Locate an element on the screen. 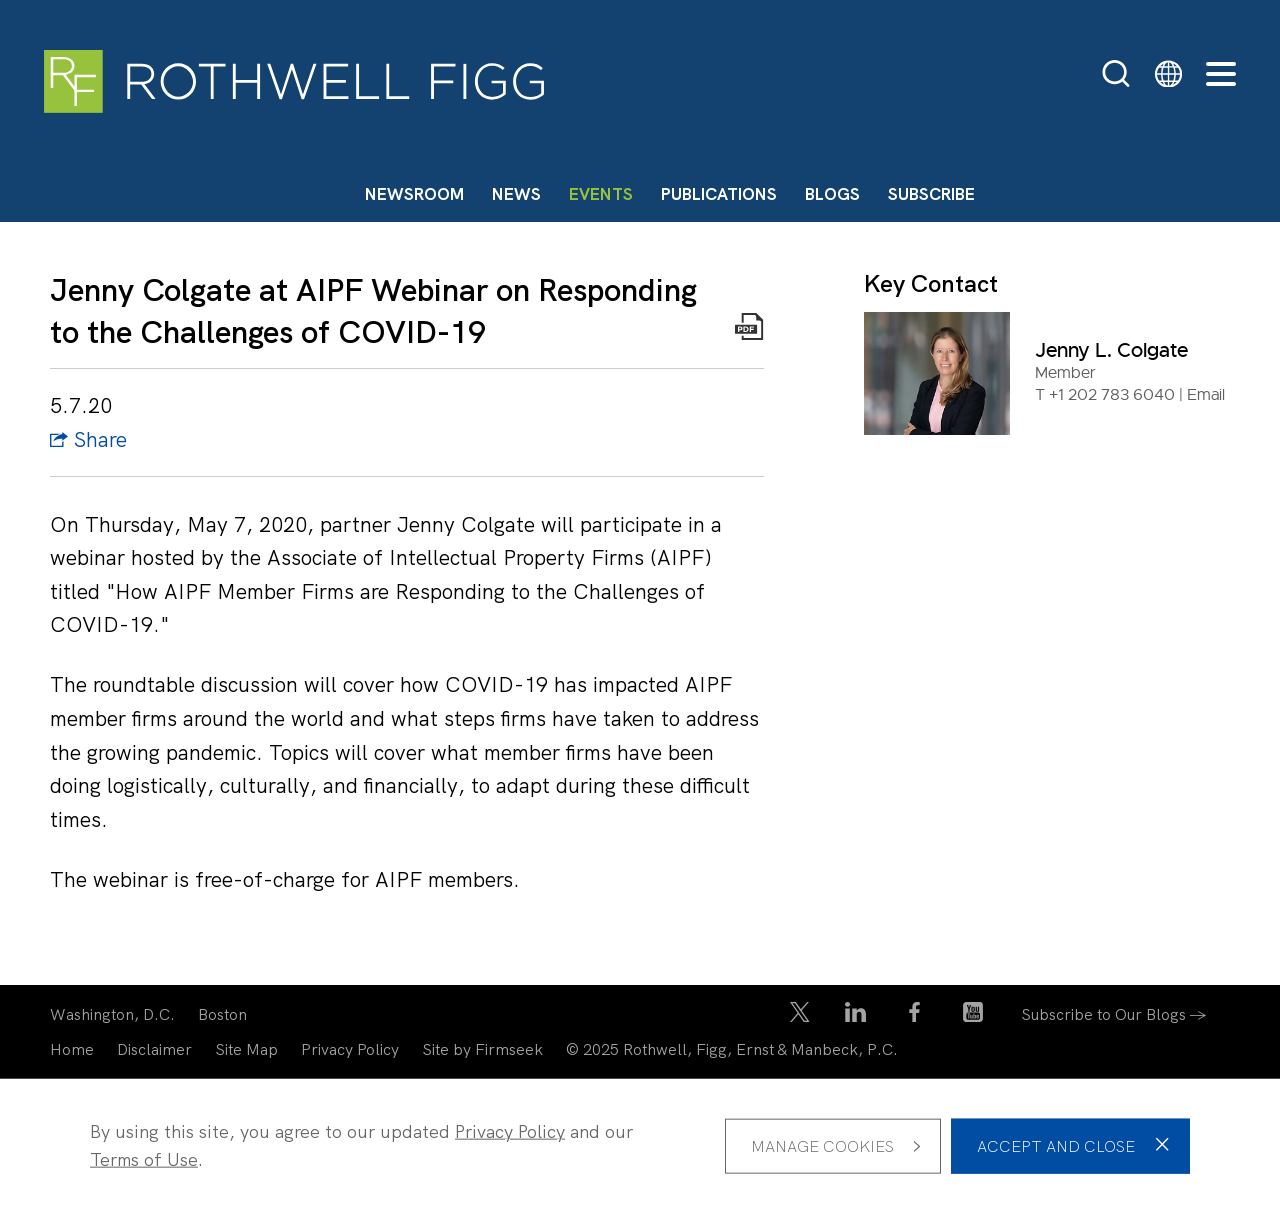 This screenshot has height=1213, width=1280. Disclaimer is located at coordinates (154, 1049).